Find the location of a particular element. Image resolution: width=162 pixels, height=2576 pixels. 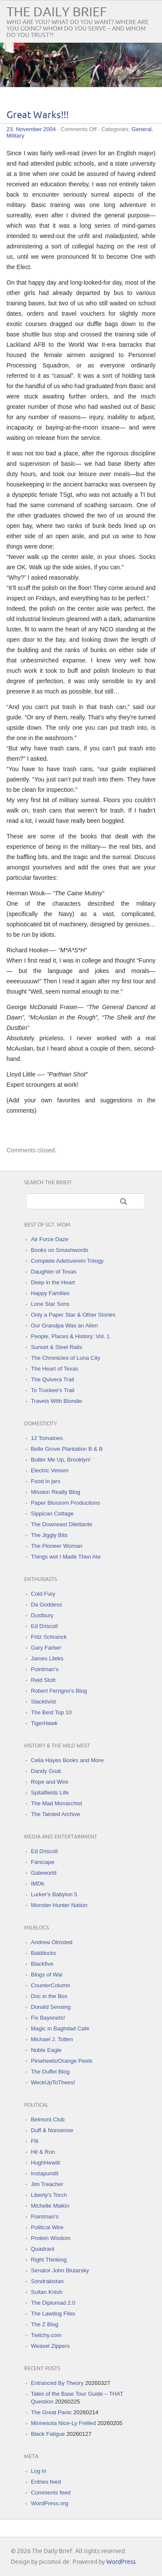

TigerHawk is located at coordinates (44, 1723).